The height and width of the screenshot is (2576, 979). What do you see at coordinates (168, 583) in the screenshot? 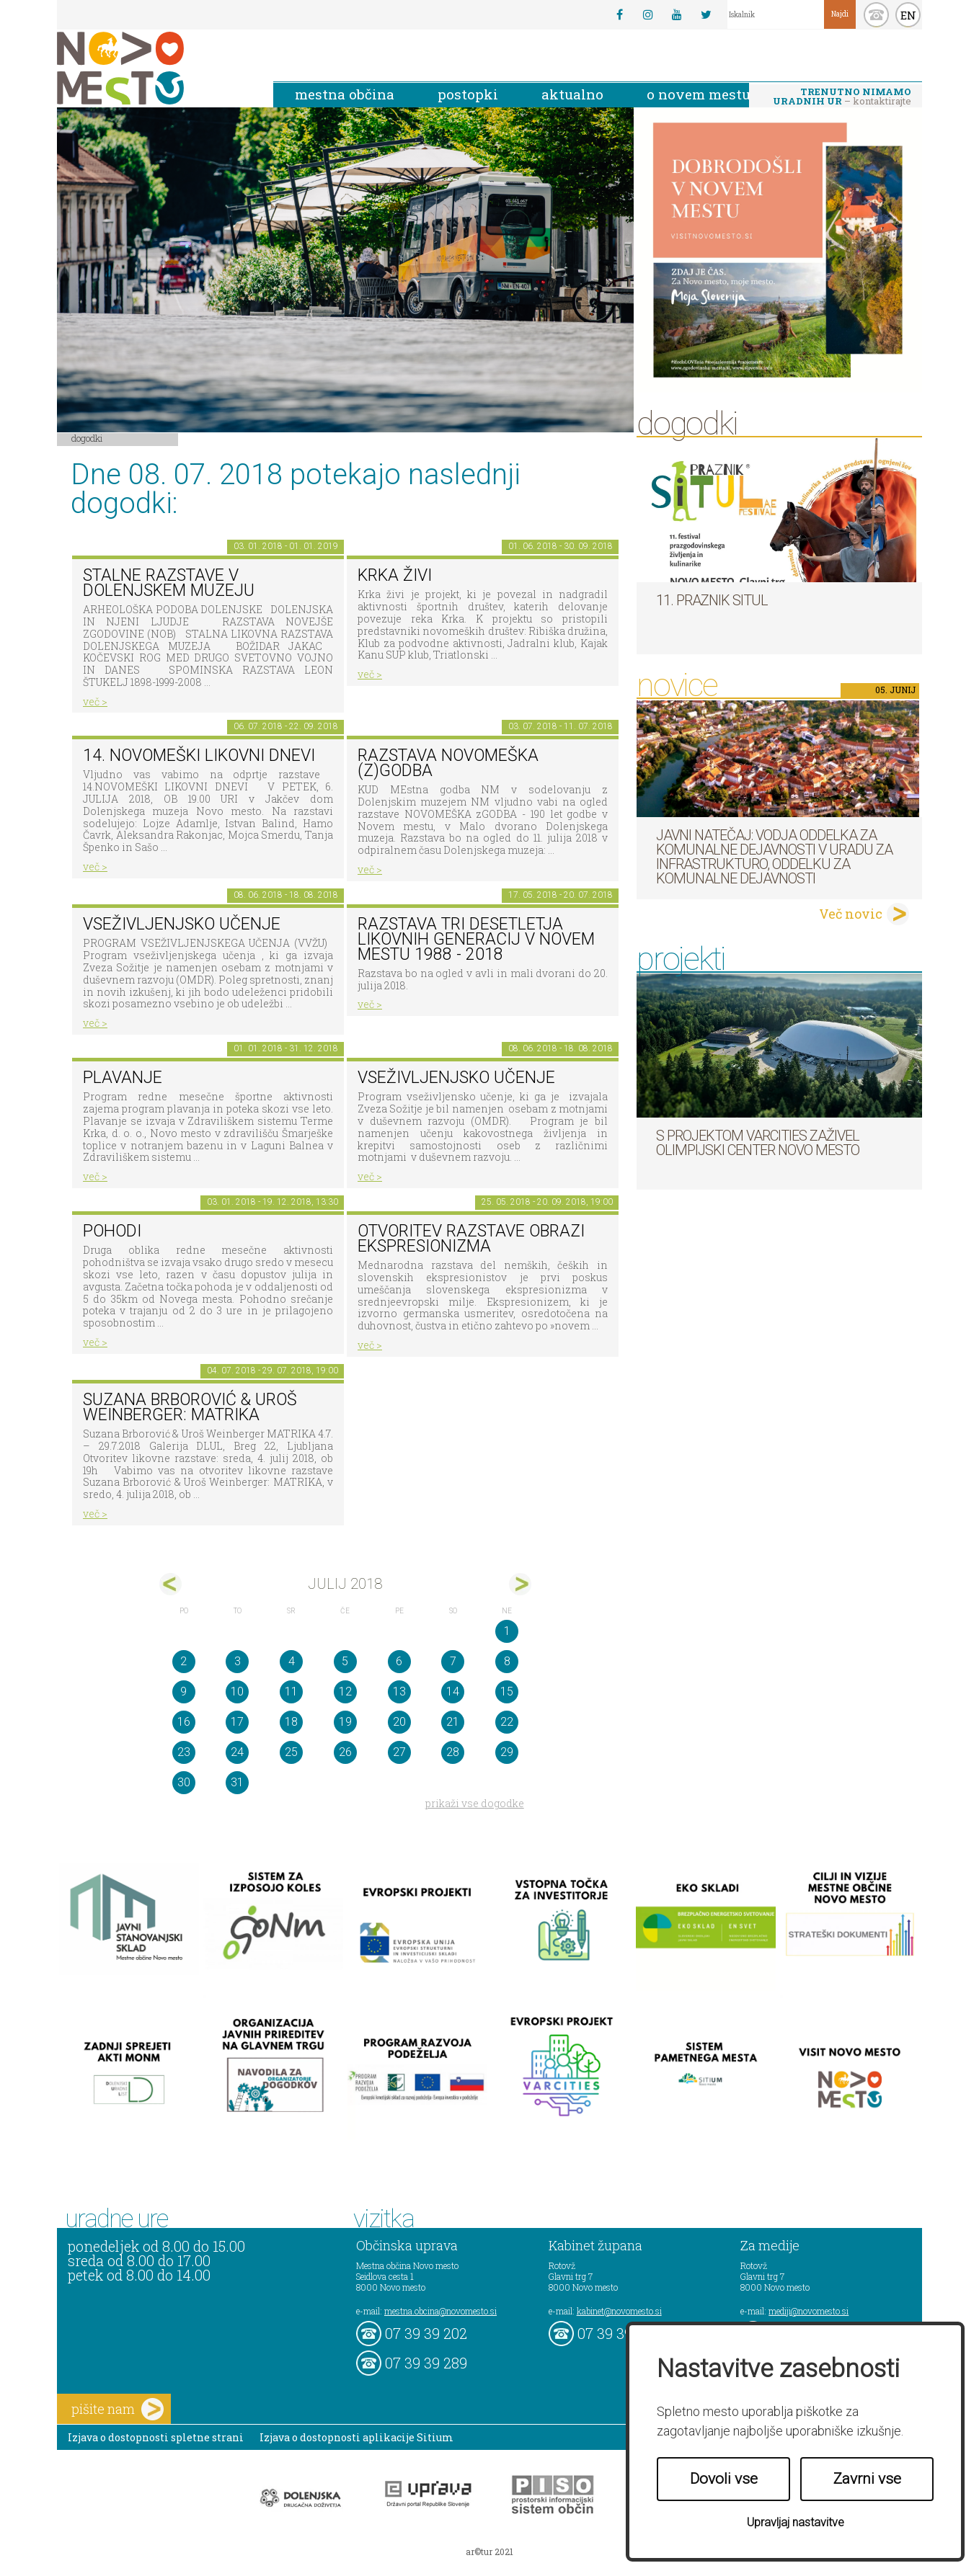
I see `Stalne razstave v Dolenjskem muzeju` at bounding box center [168, 583].